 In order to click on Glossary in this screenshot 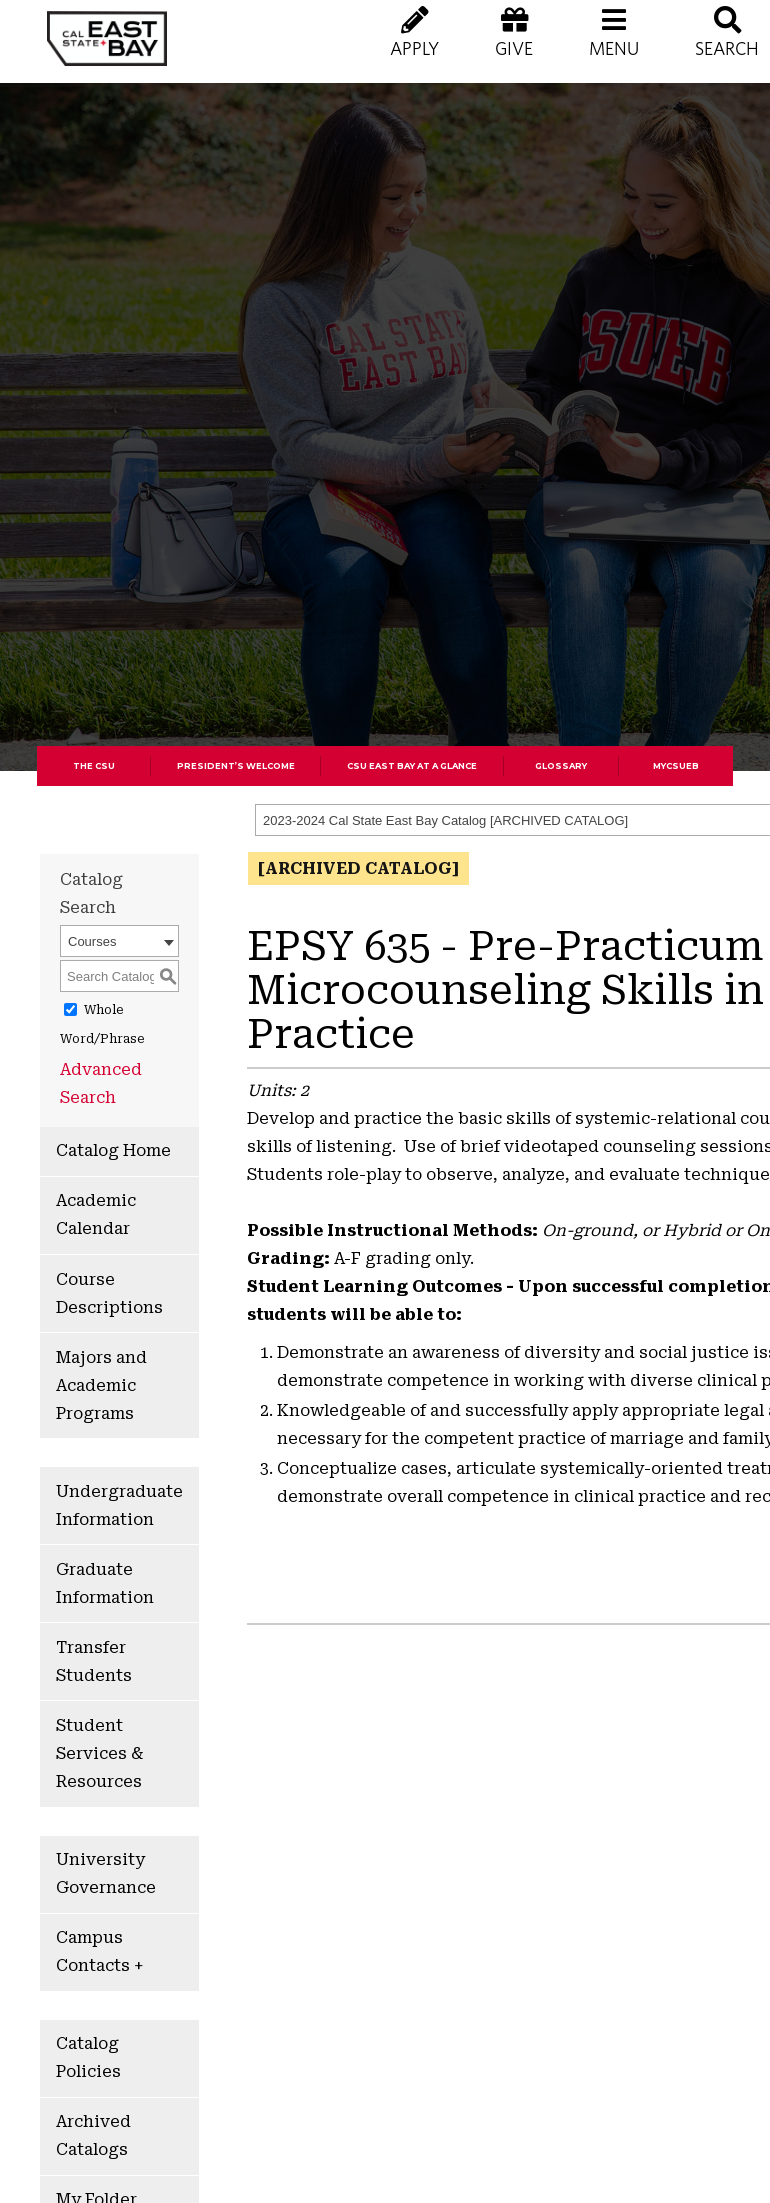, I will do `click(561, 766)`.